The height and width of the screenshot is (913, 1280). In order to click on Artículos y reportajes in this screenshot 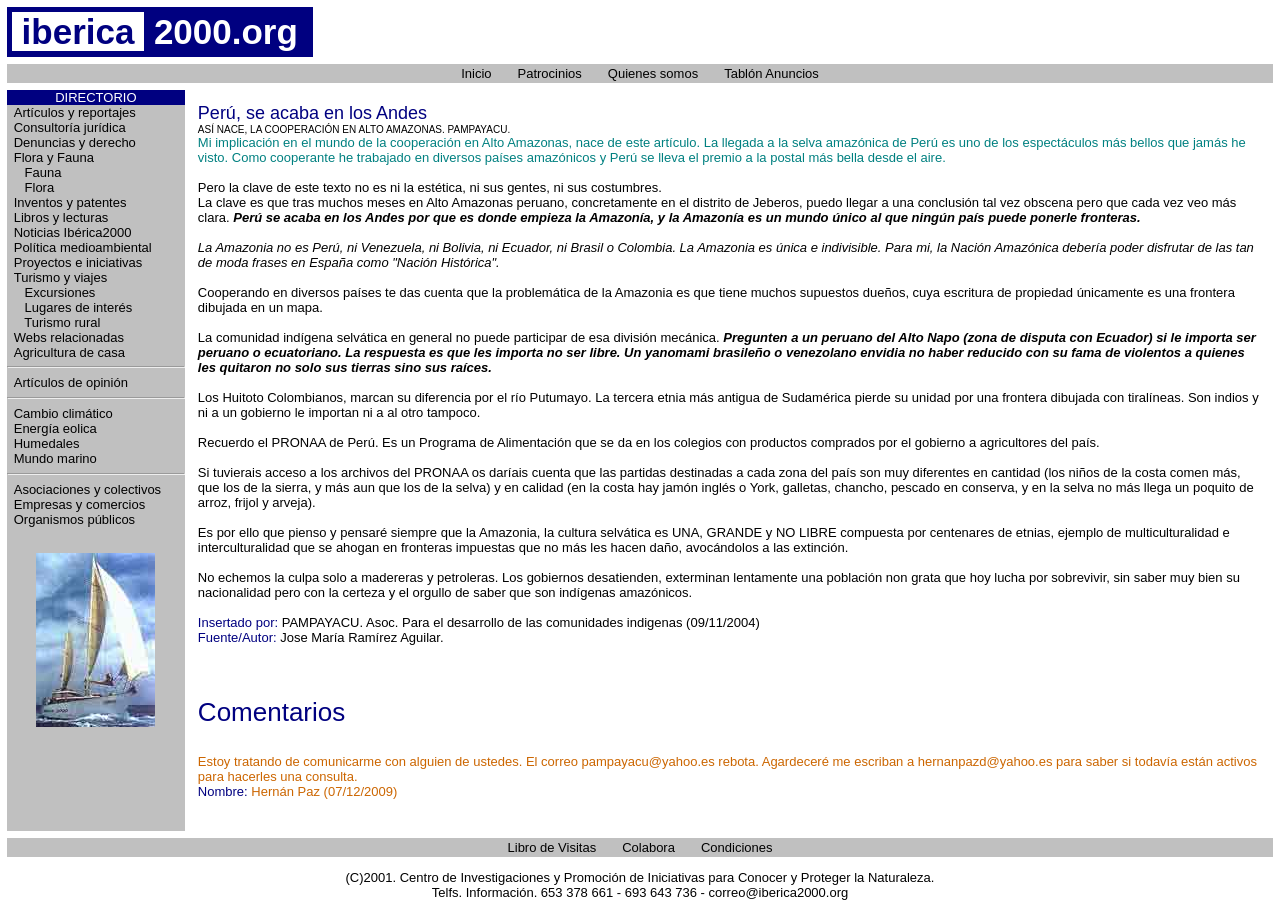, I will do `click(75, 112)`.